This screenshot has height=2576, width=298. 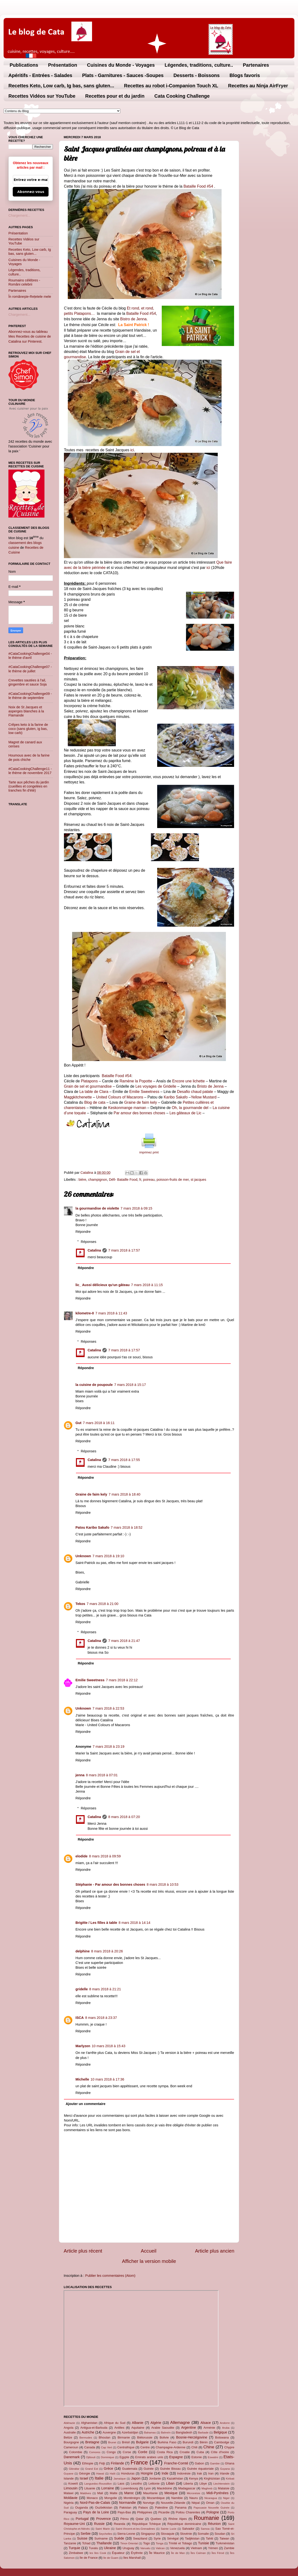 I want to click on Taiwan, so click(x=224, y=2538).